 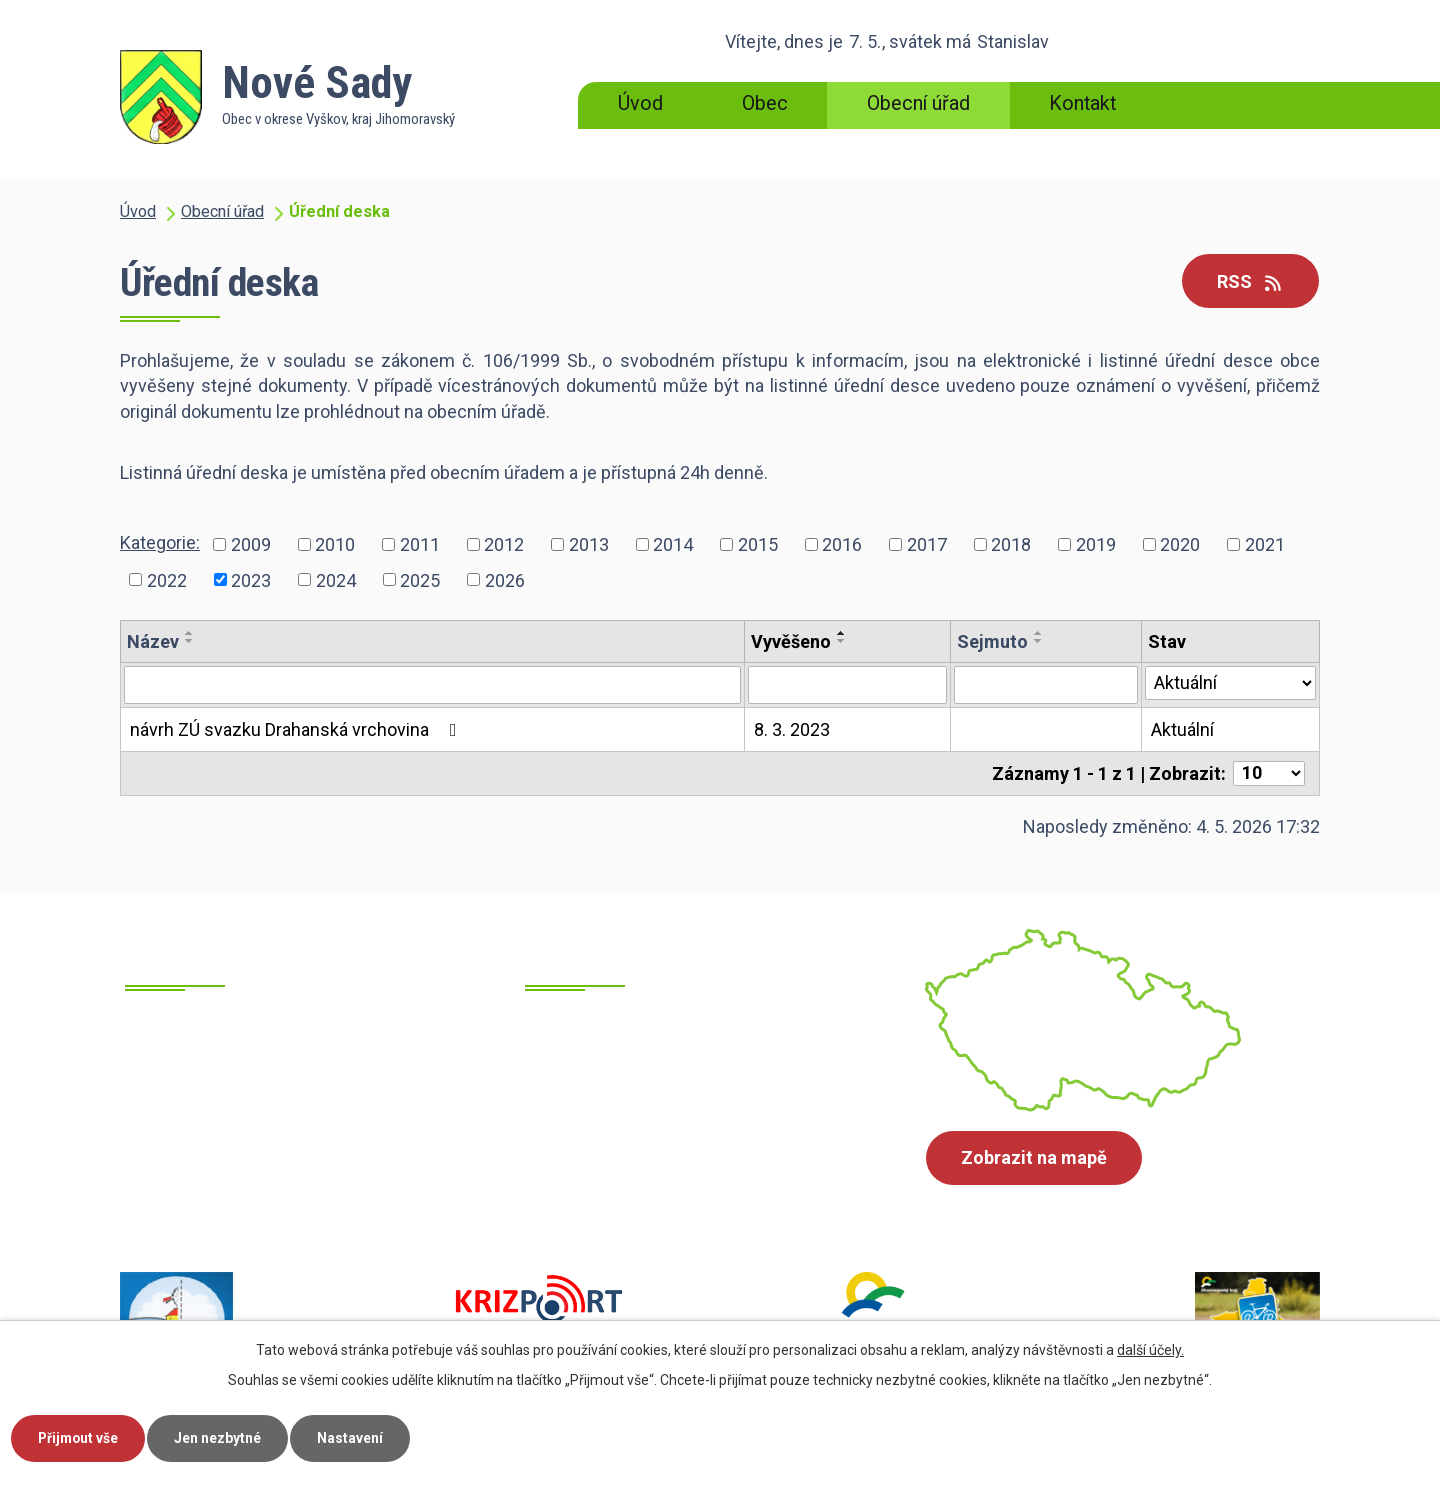 I want to click on [Počet oznámení na stranu], so click(x=1269, y=773).